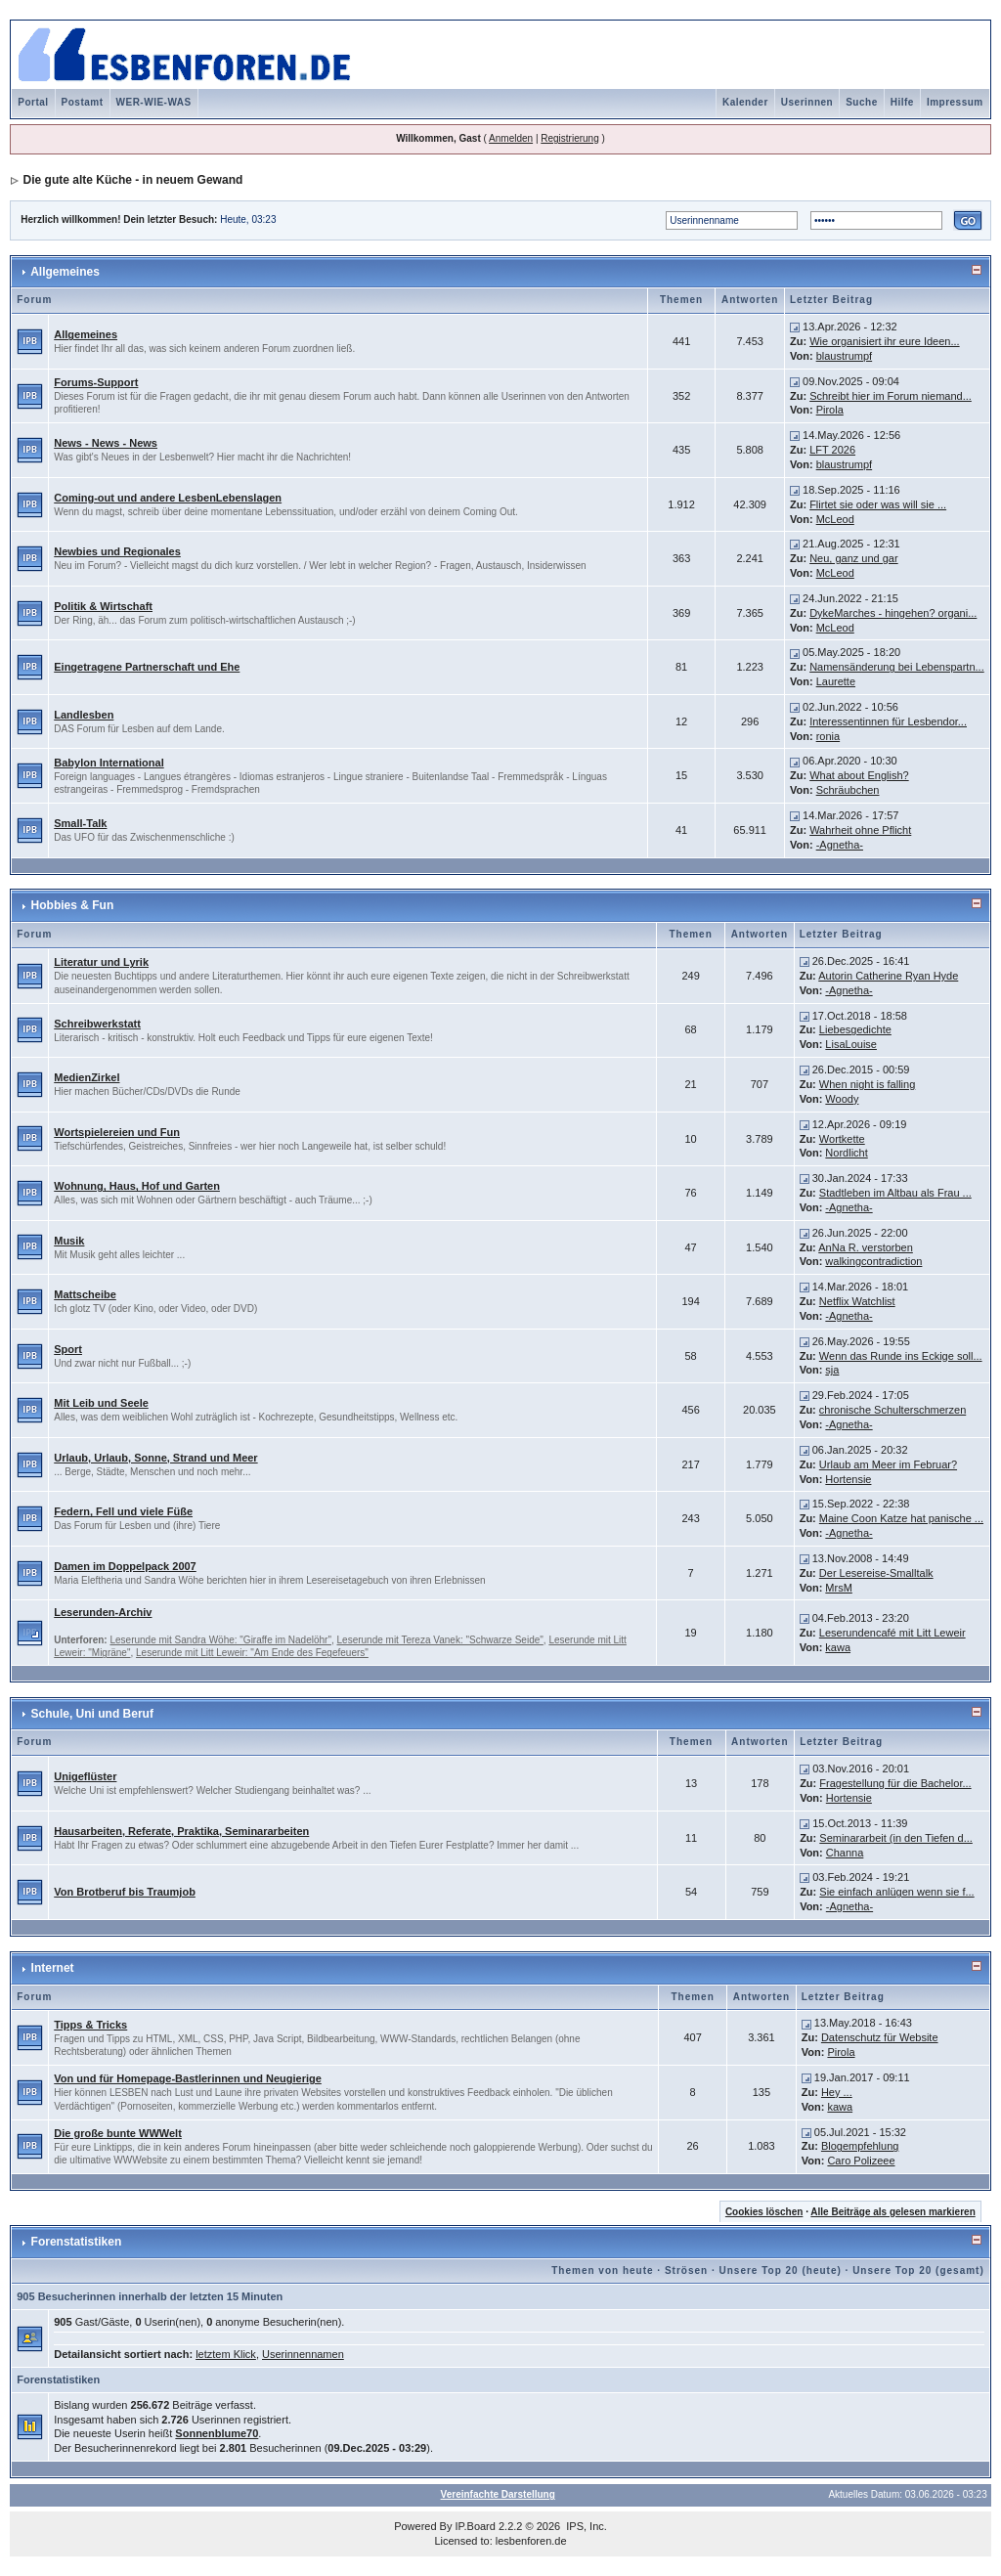 This screenshot has width=1001, height=2576. Describe the element at coordinates (69, 1240) in the screenshot. I see `Musik` at that location.